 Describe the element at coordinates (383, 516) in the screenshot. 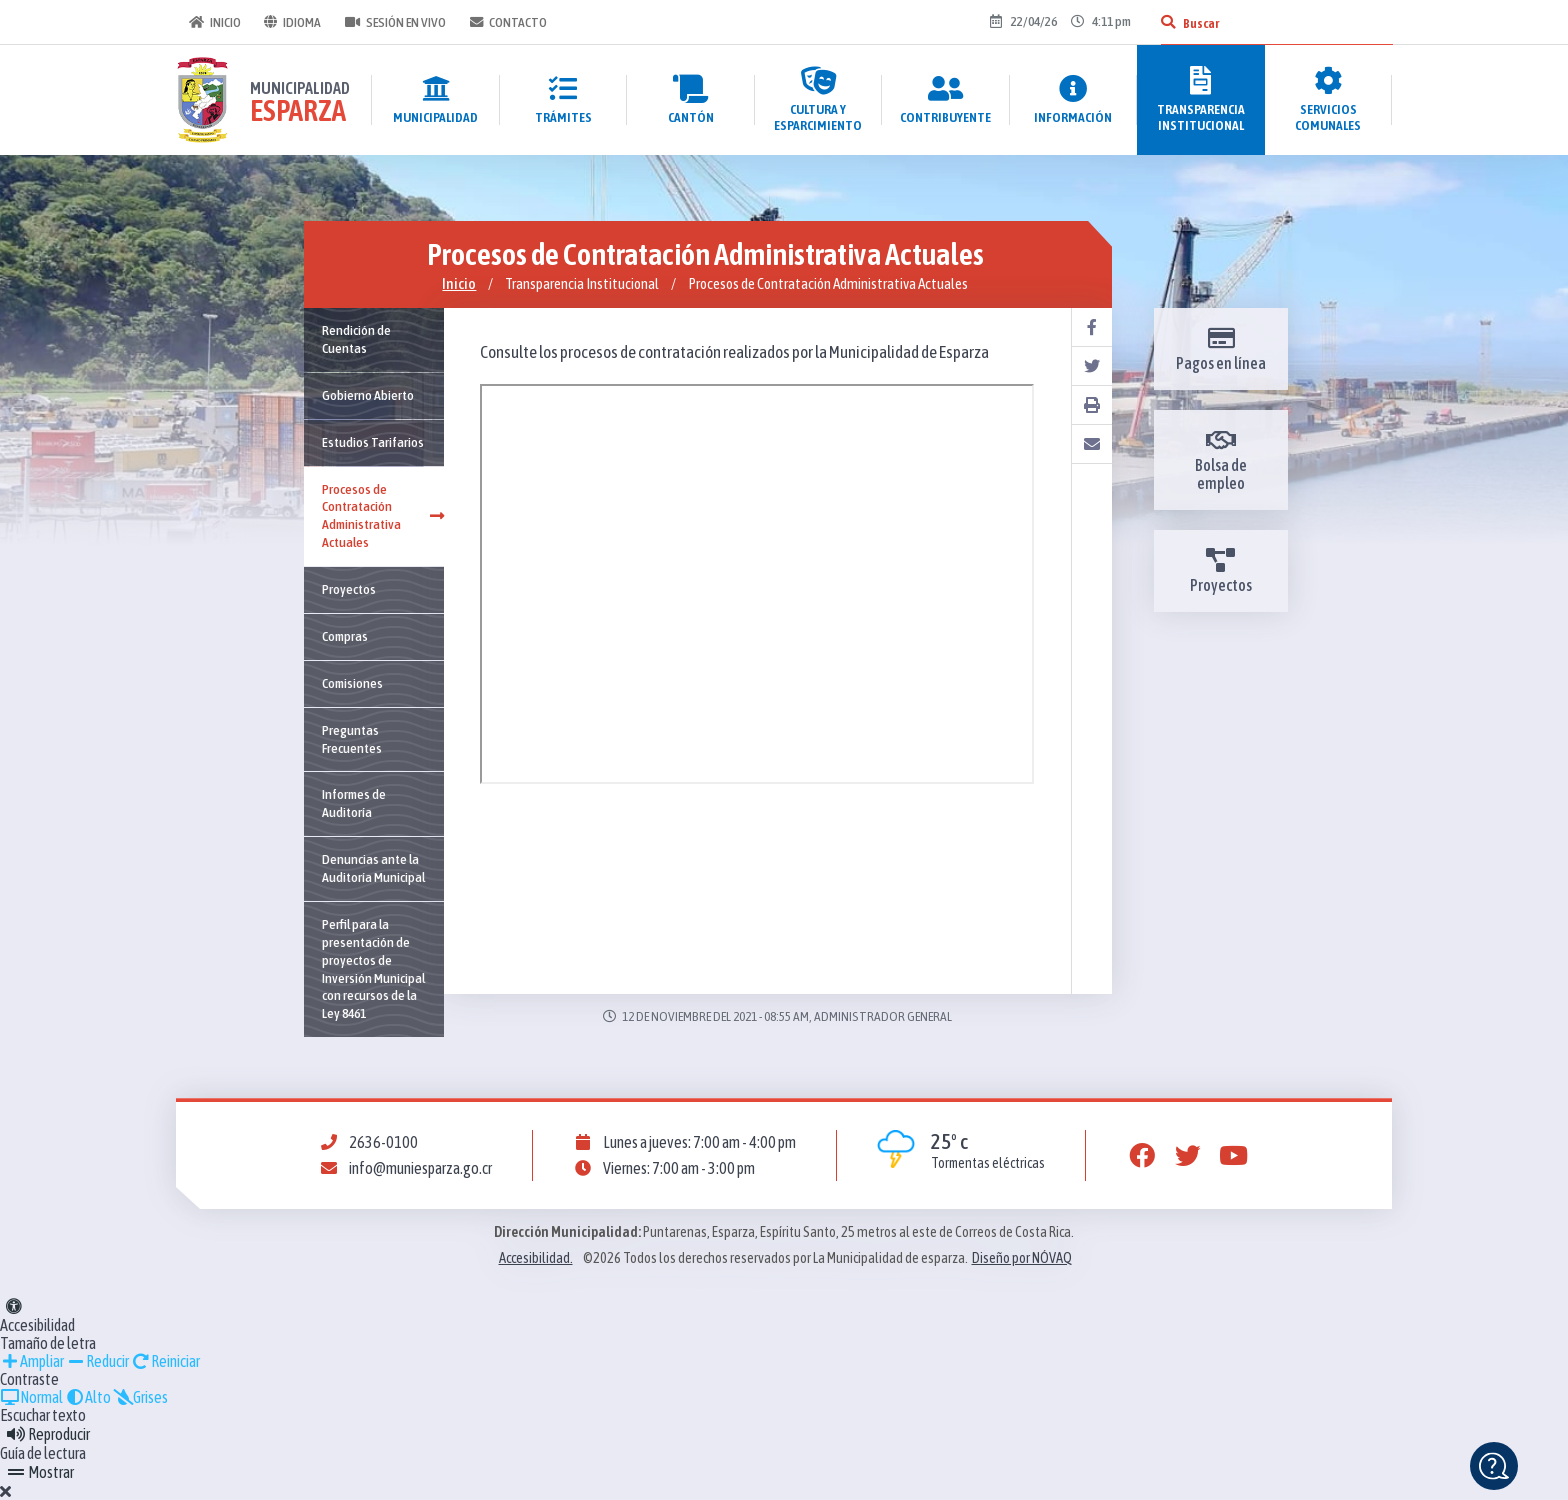

I see `Procesos de Contratación Administrativa Actuales` at that location.